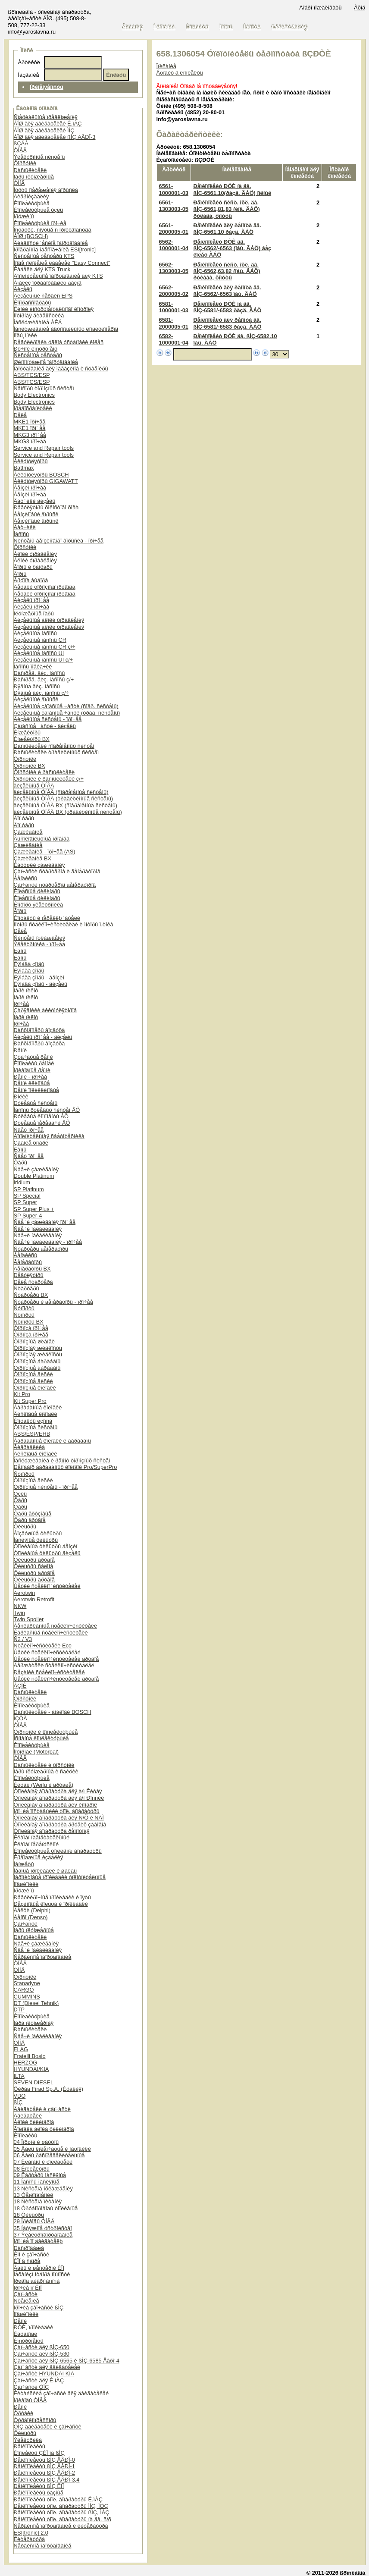 This screenshot has width=369, height=2576. Describe the element at coordinates (61, 2506) in the screenshot. I see `Ðåìêîìïëåêòû òîïë. àïïàðàòóðû ÌÌÇ, ÌÒÇ` at that location.